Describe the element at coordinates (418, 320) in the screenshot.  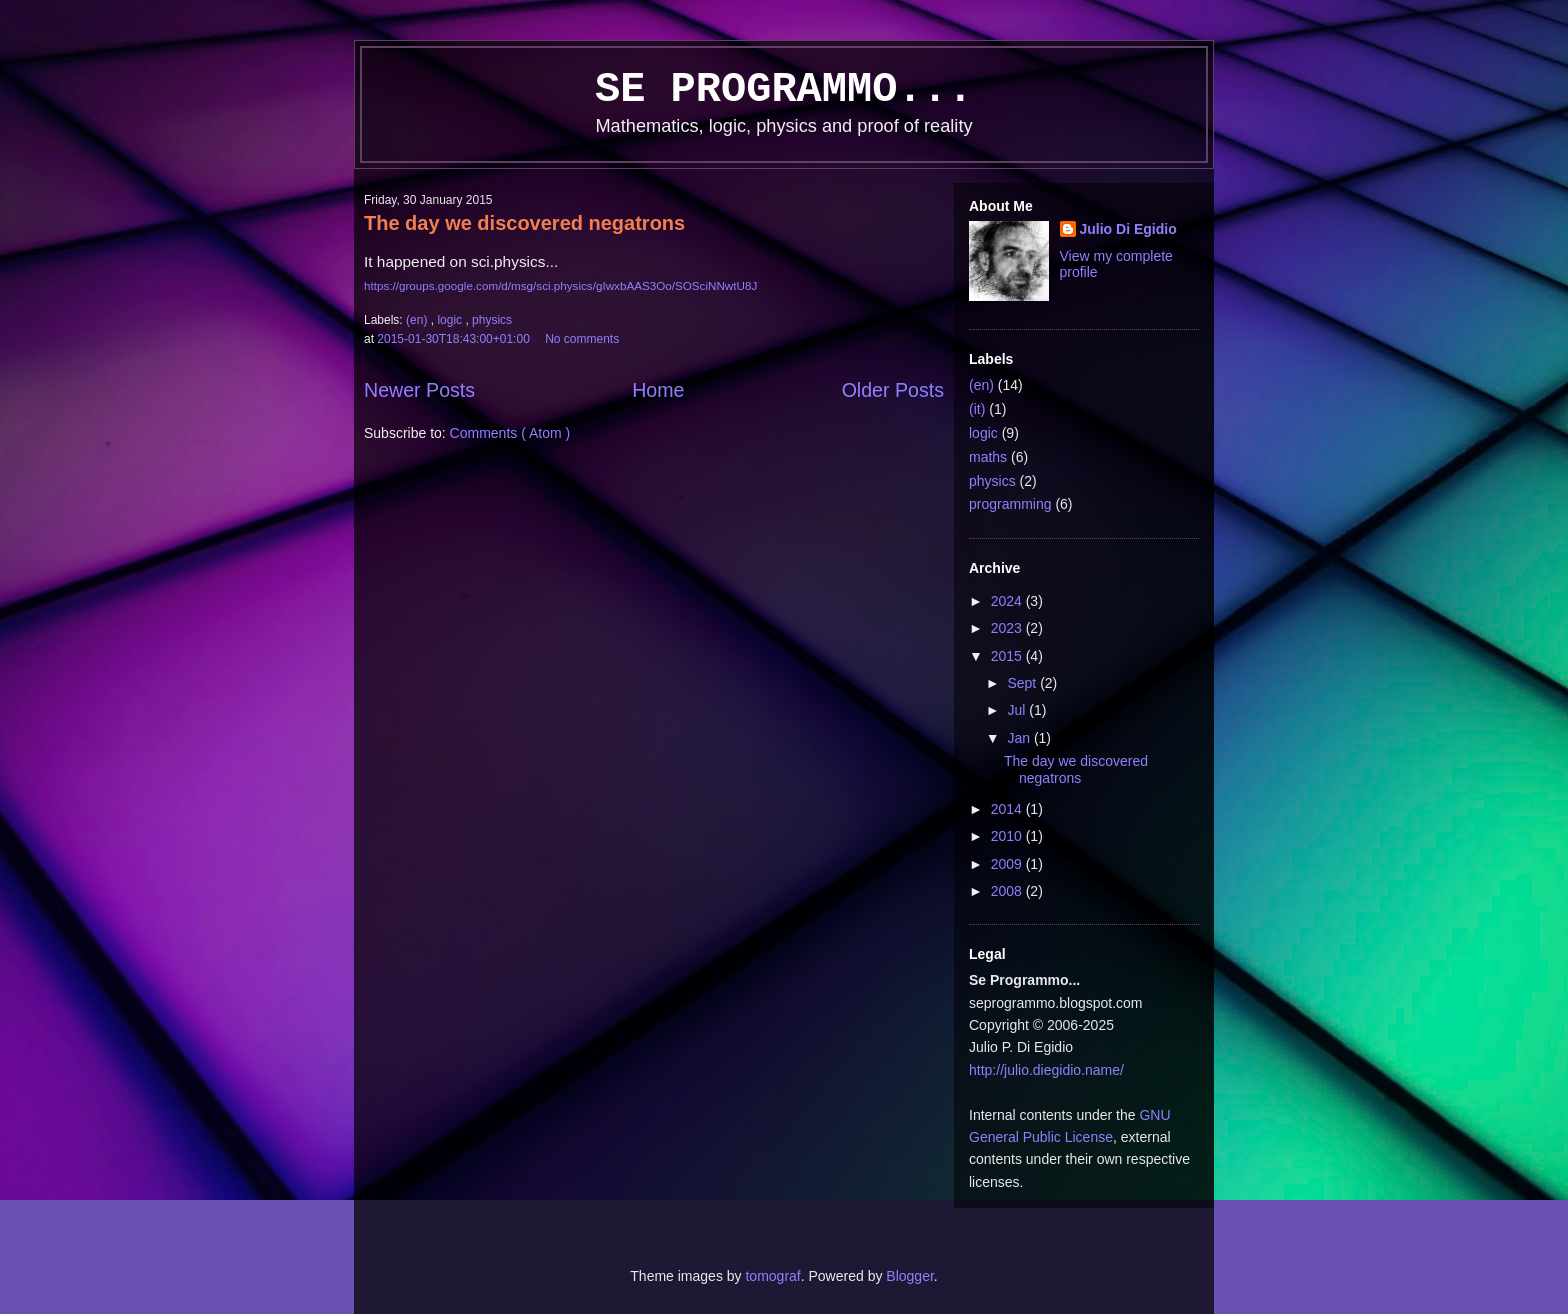
I see `(en)` at that location.